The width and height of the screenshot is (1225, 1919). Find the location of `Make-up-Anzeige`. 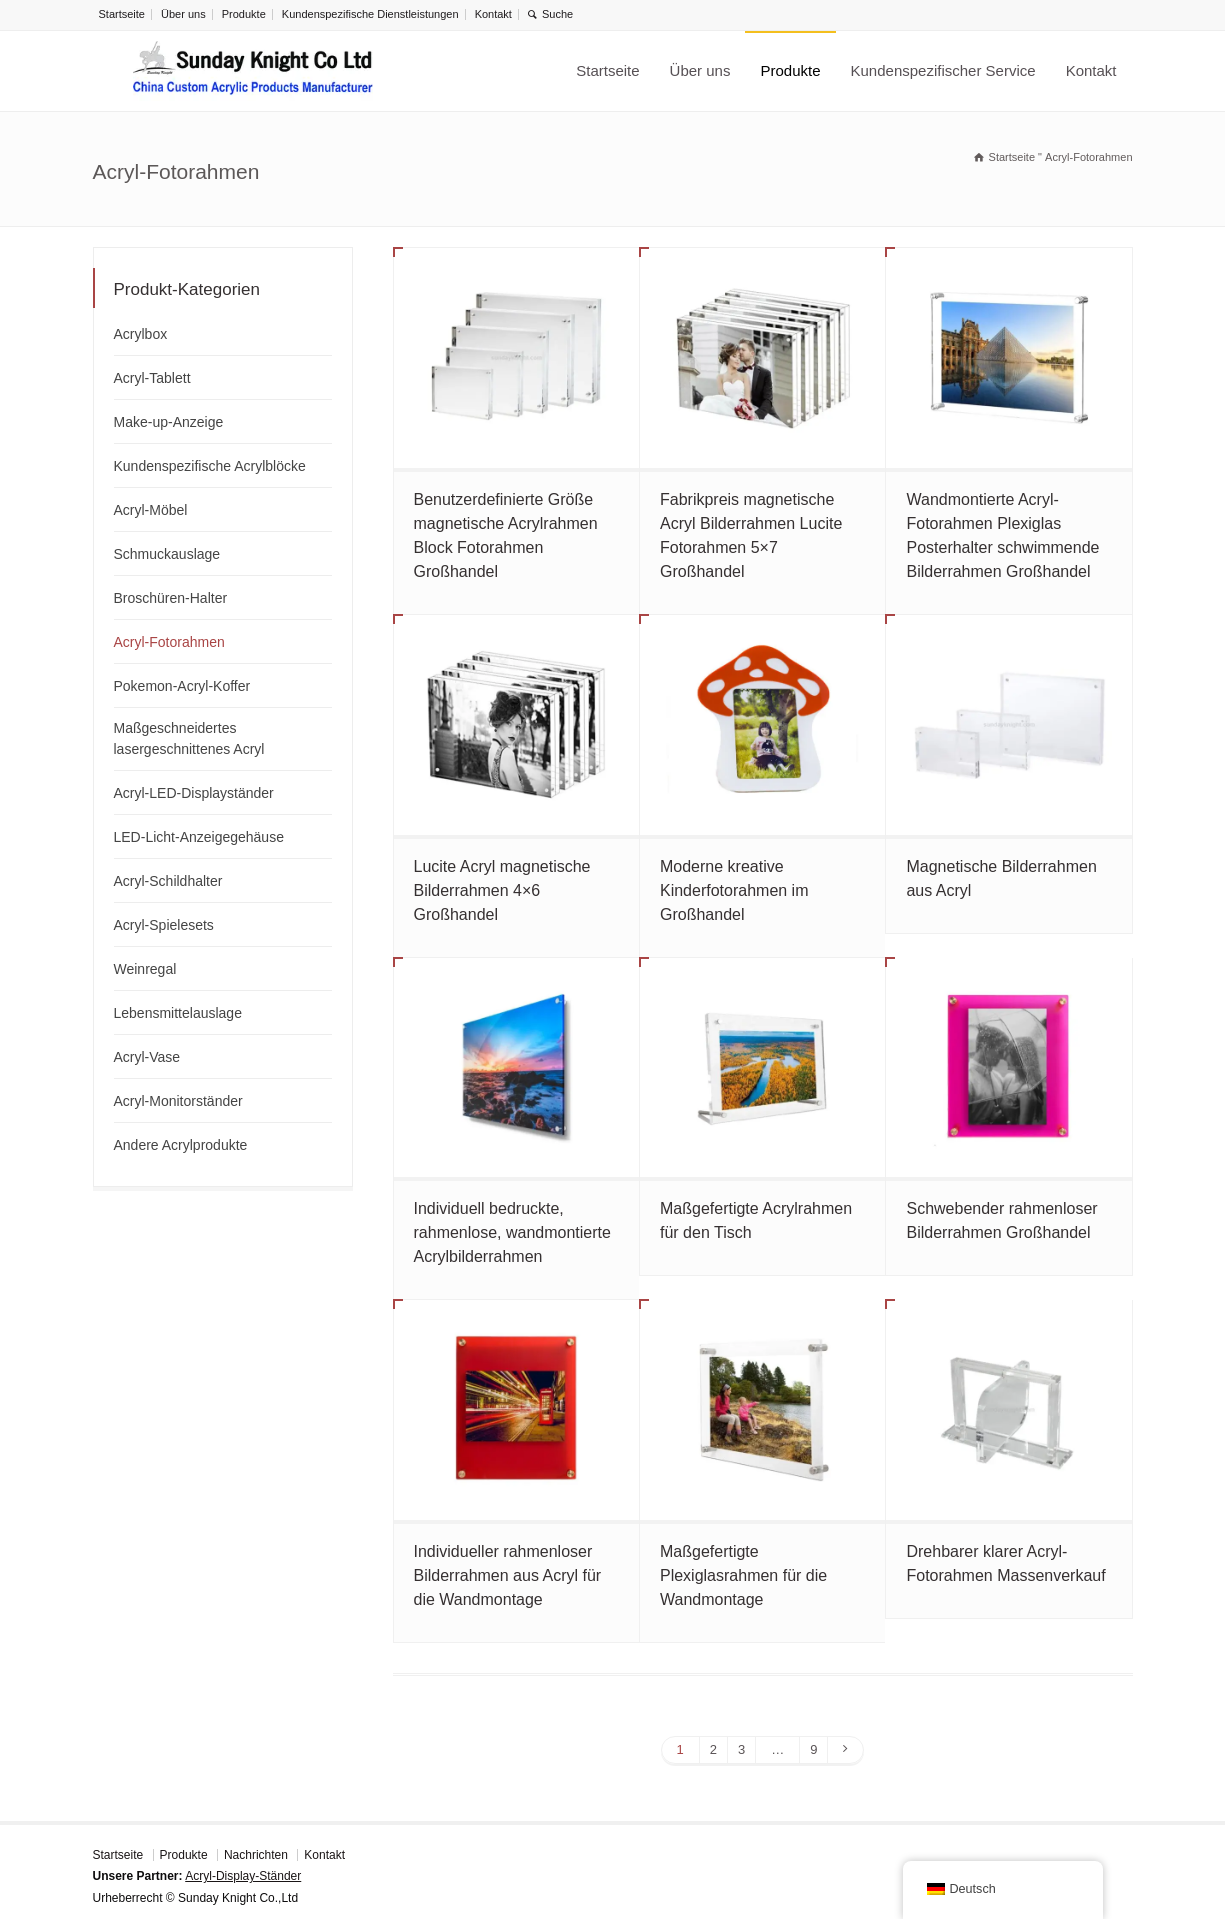

Make-up-Anzeige is located at coordinates (169, 422).